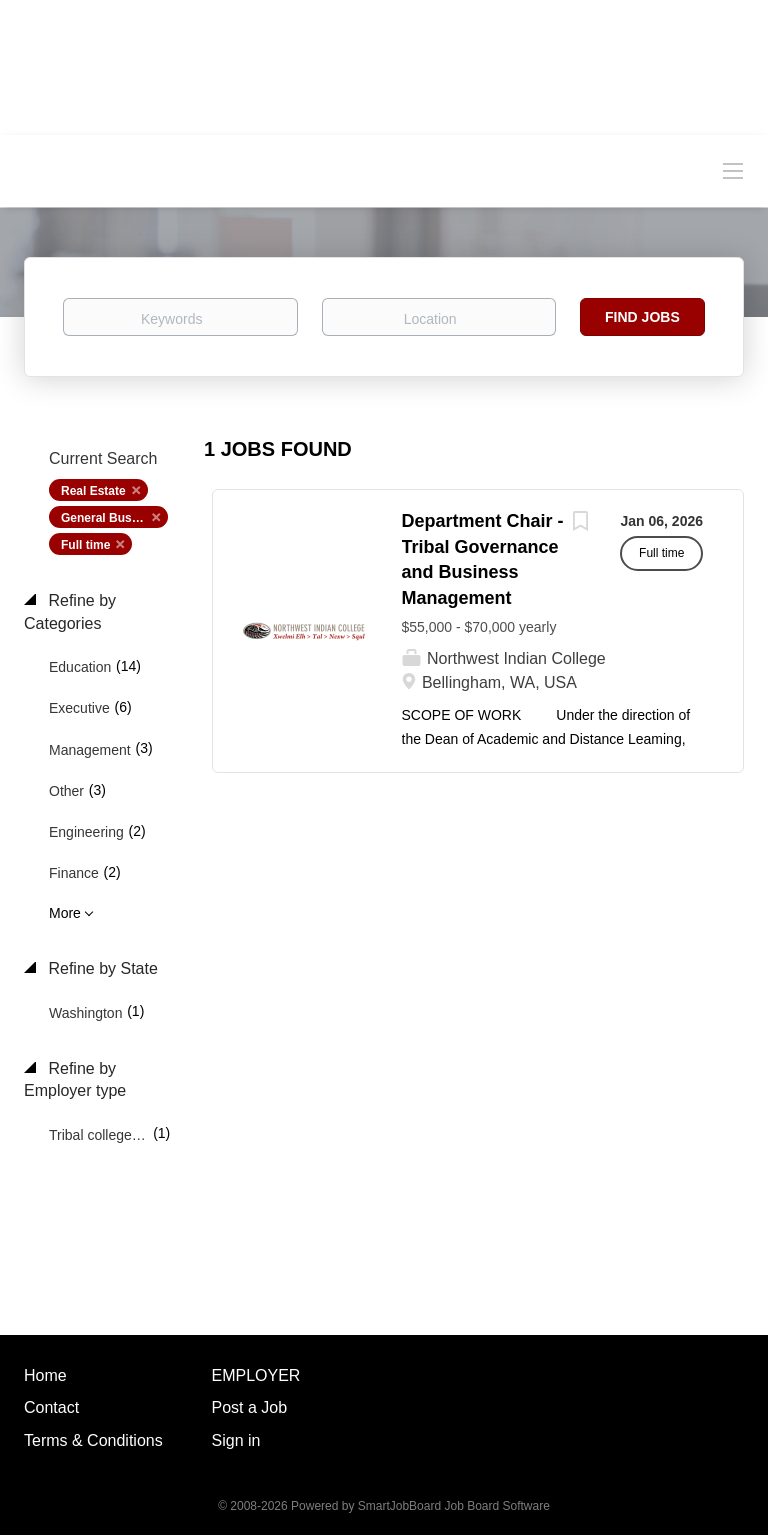  What do you see at coordinates (93, 491) in the screenshot?
I see `Real Estate [Remove "Real Estate" from search]` at bounding box center [93, 491].